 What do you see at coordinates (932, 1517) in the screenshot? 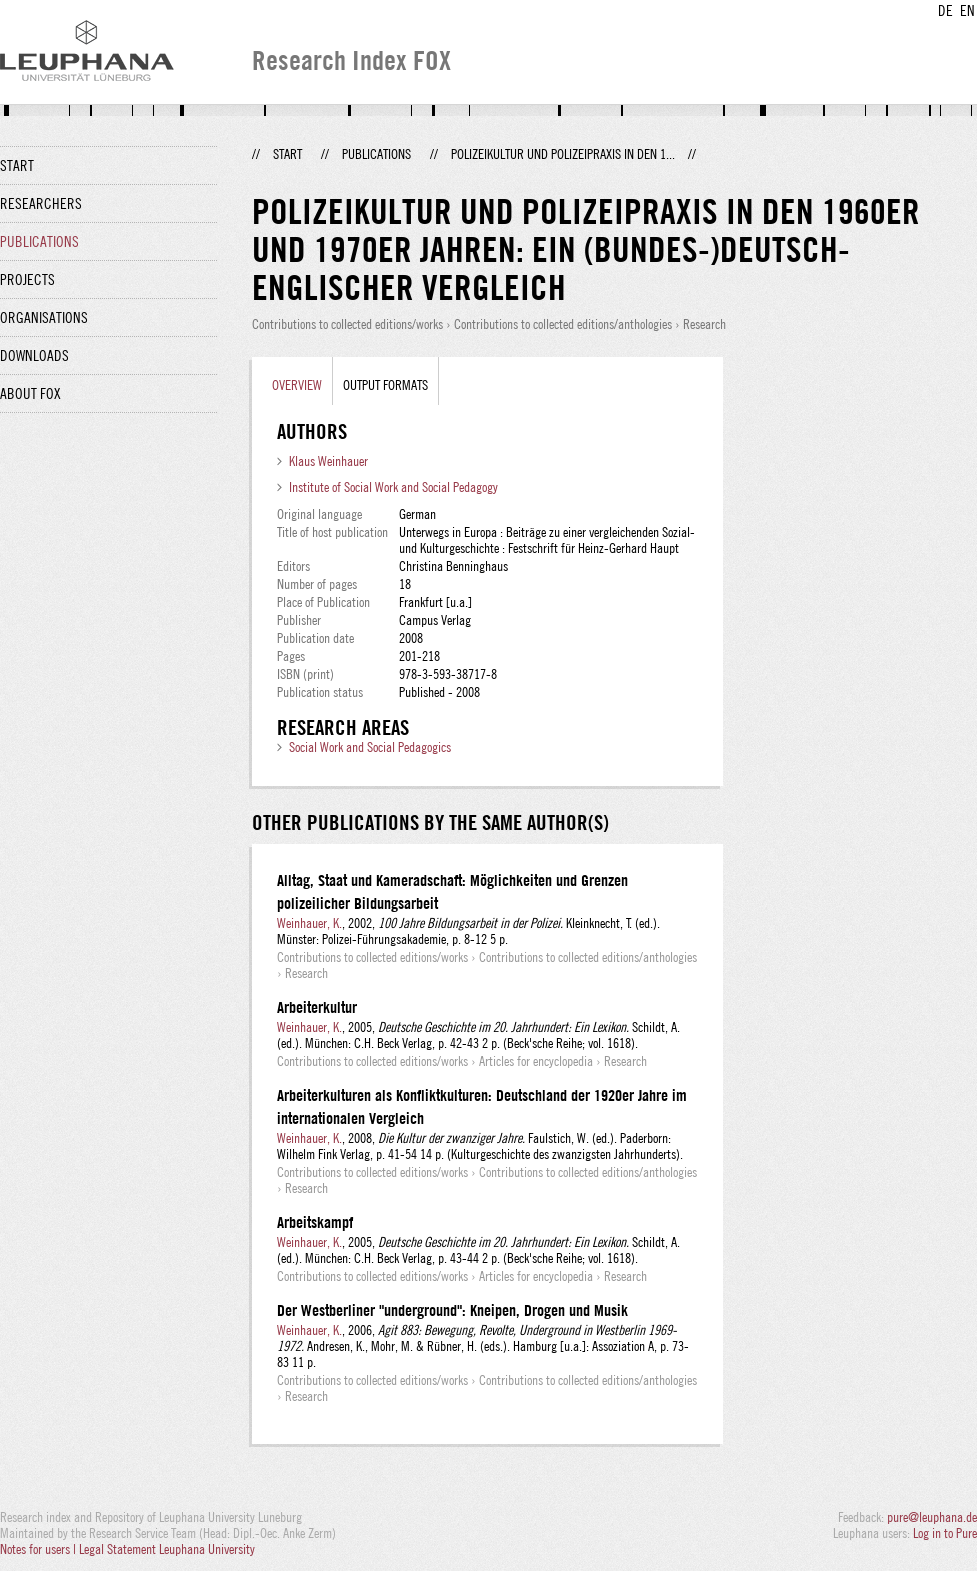
I see `pure@leuphana.de` at bounding box center [932, 1517].